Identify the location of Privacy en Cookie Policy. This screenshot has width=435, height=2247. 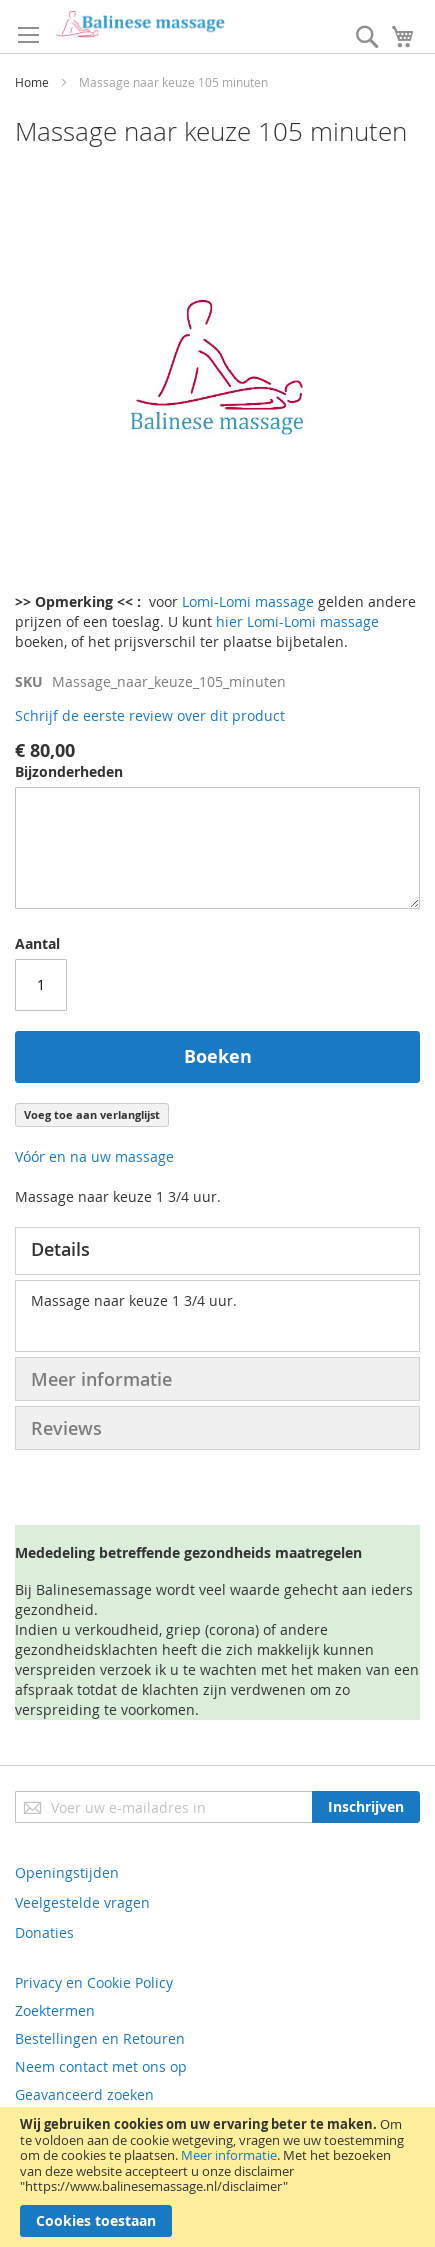
(94, 1982).